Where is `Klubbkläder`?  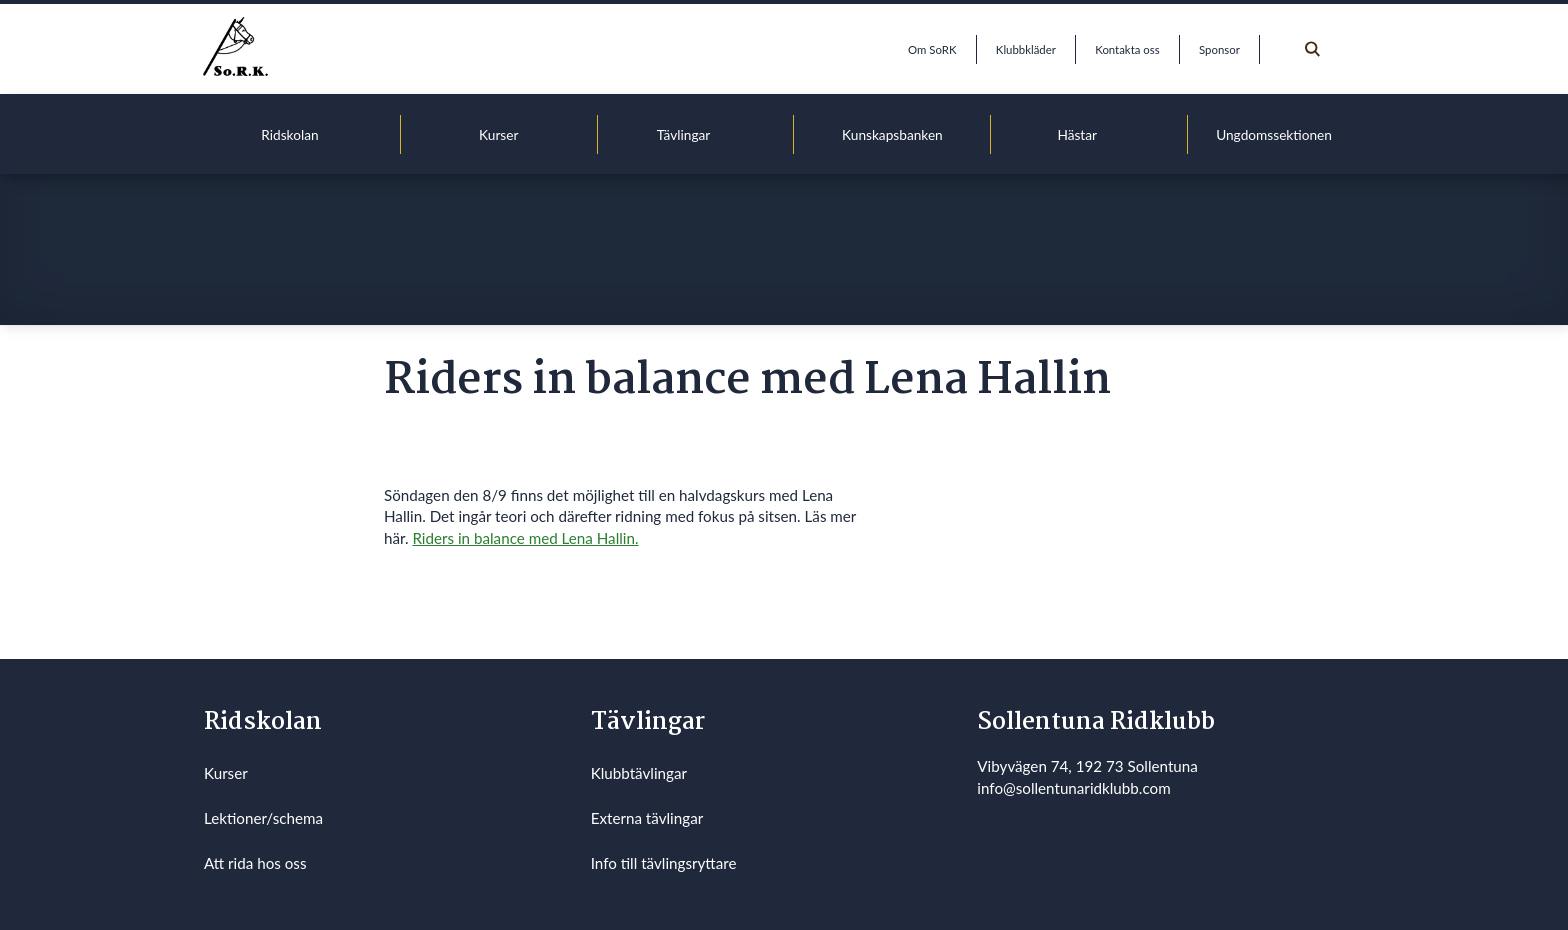
Klubbkläder is located at coordinates (1026, 49).